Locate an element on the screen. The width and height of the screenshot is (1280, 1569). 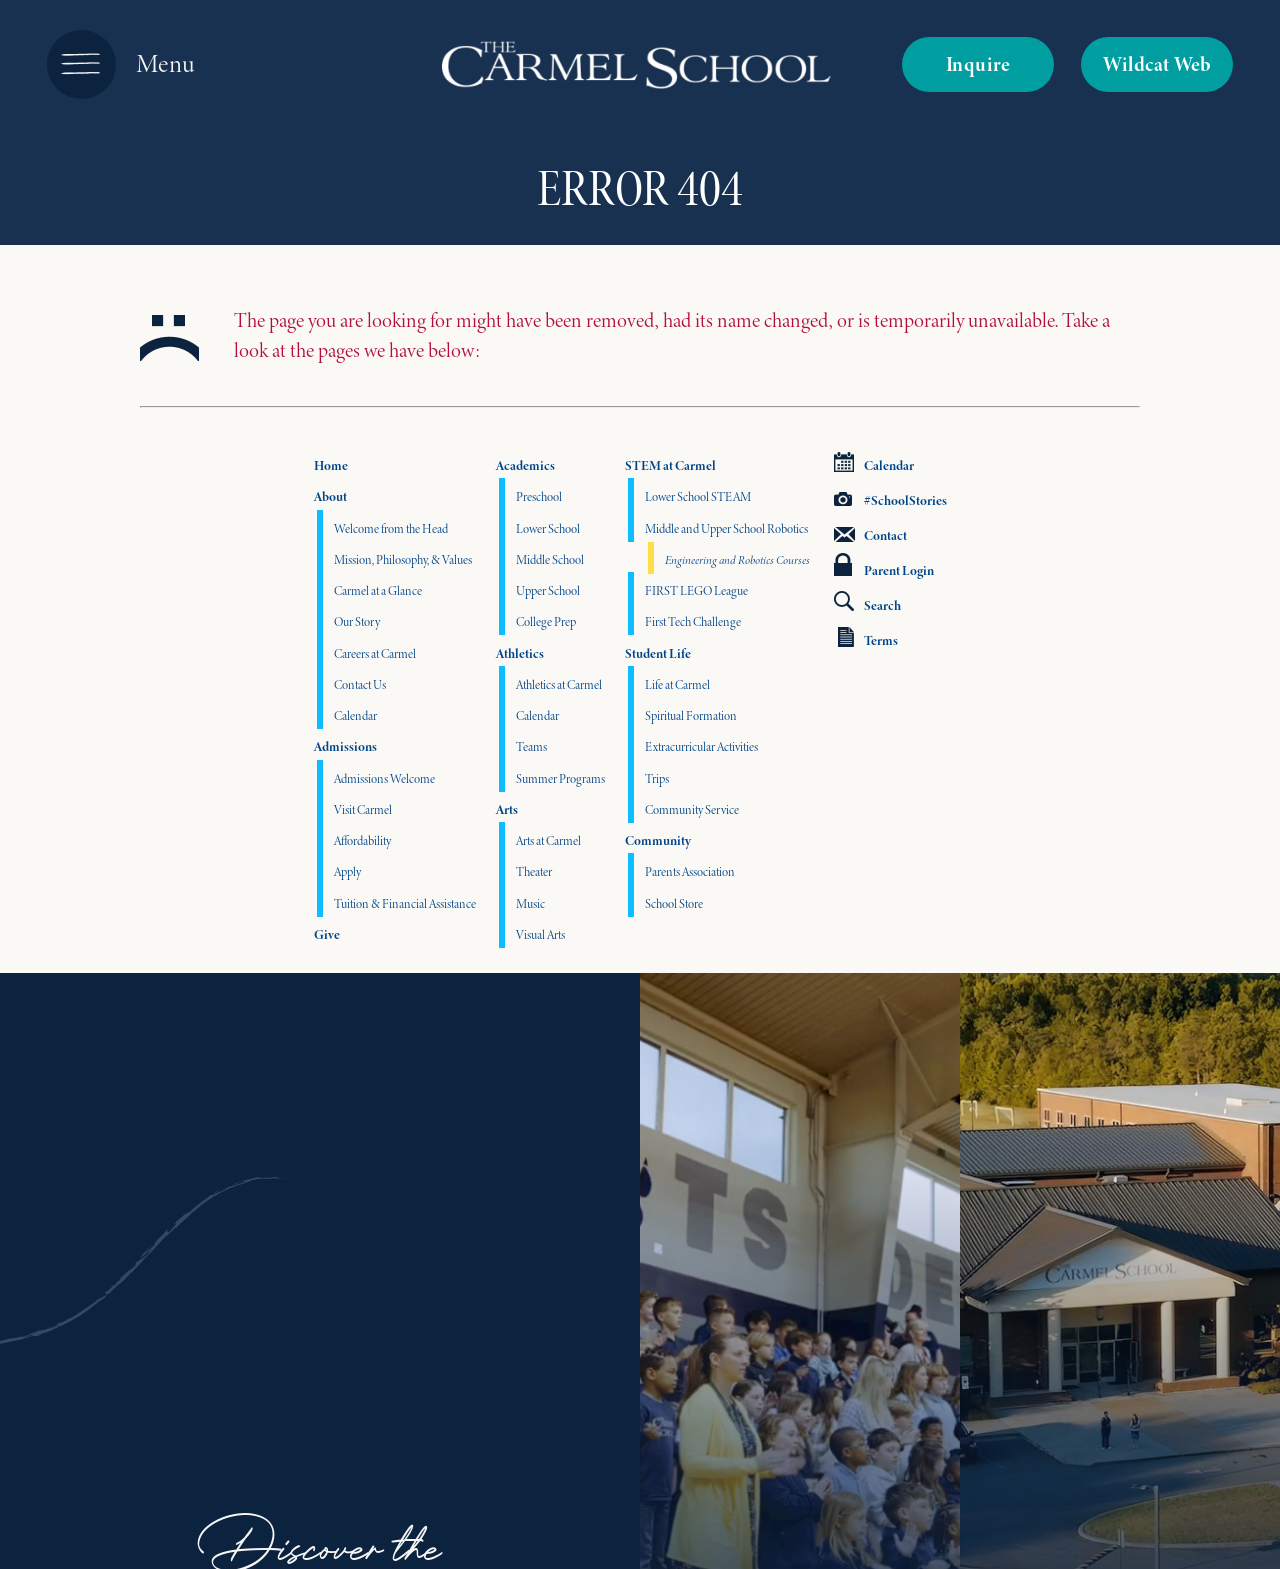
School Store is located at coordinates (674, 903).